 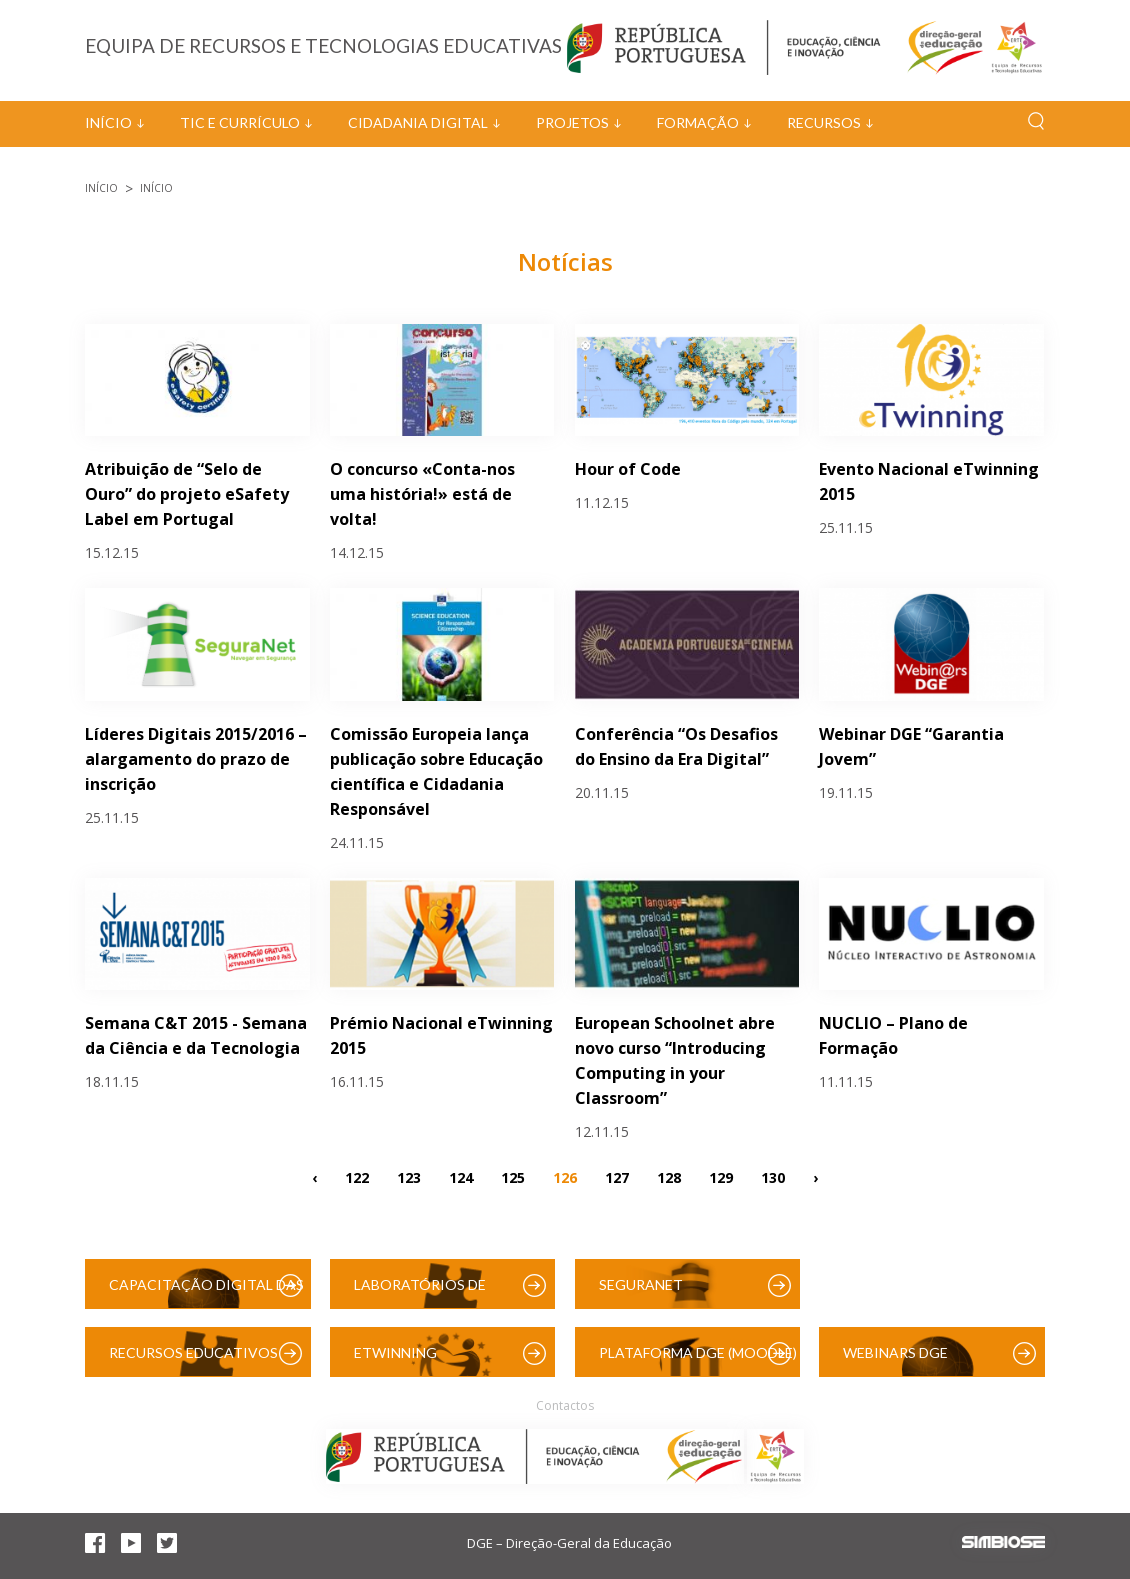 What do you see at coordinates (824, 122) in the screenshot?
I see `Recursos` at bounding box center [824, 122].